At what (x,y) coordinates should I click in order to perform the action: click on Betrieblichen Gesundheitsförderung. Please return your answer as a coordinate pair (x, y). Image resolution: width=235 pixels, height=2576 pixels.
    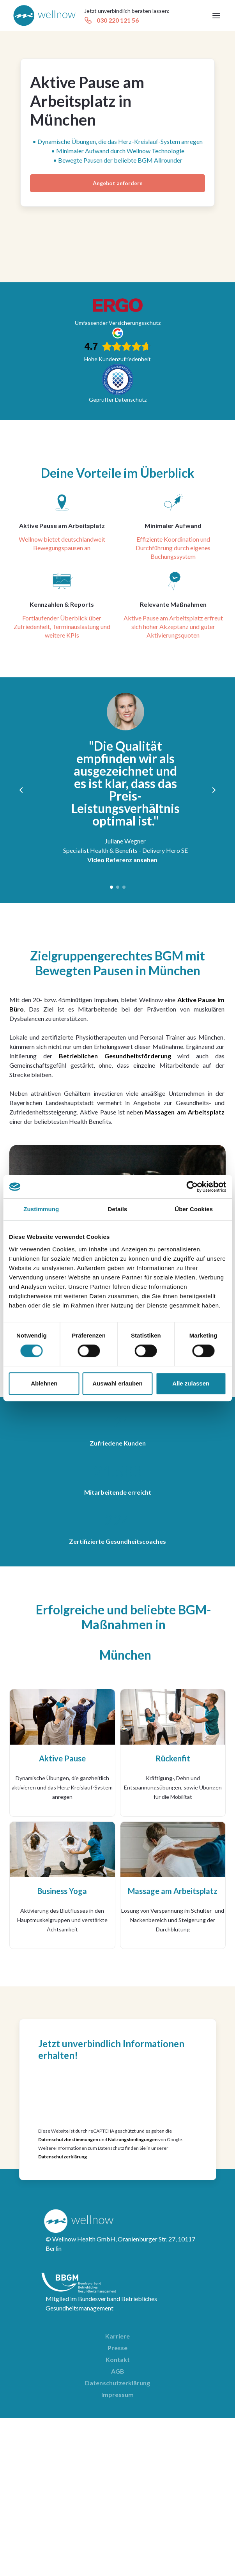
    Looking at the image, I should click on (115, 1055).